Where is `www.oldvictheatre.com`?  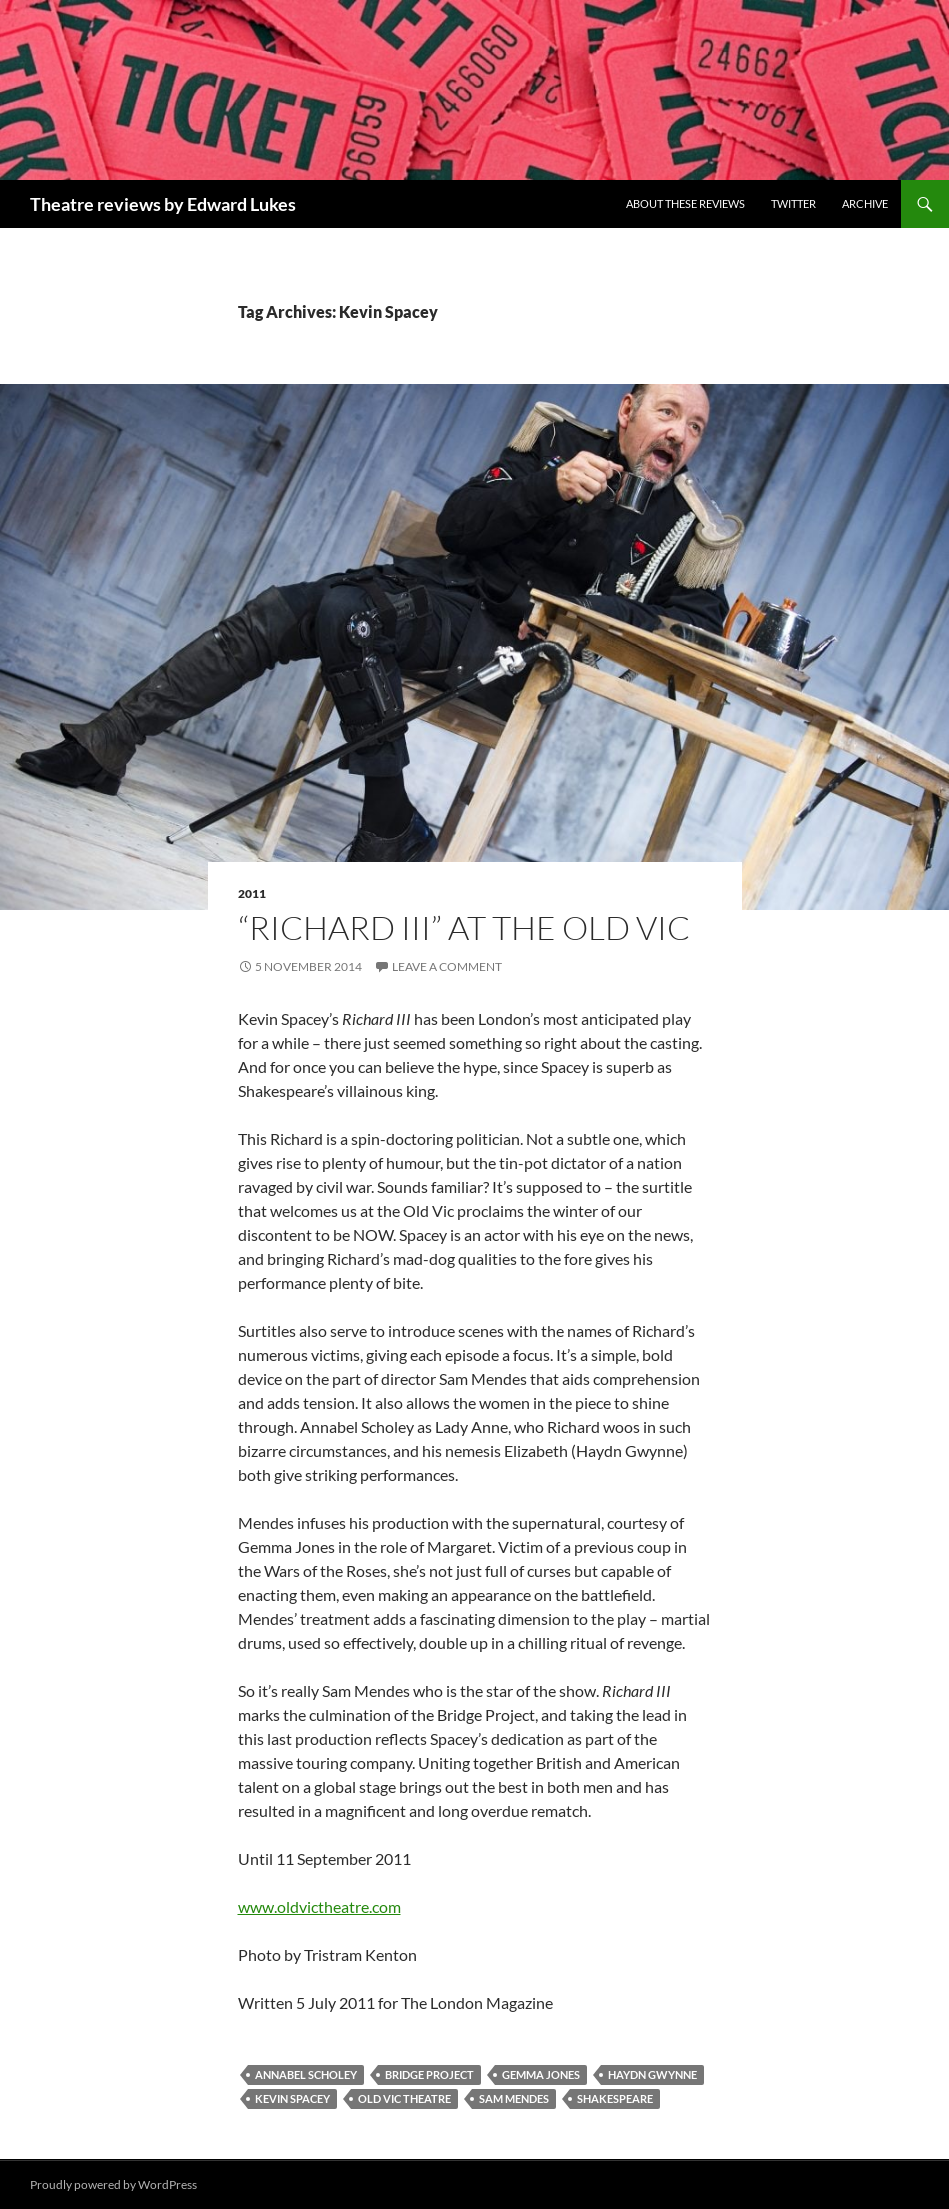
www.oldvictheatre.com is located at coordinates (319, 1906).